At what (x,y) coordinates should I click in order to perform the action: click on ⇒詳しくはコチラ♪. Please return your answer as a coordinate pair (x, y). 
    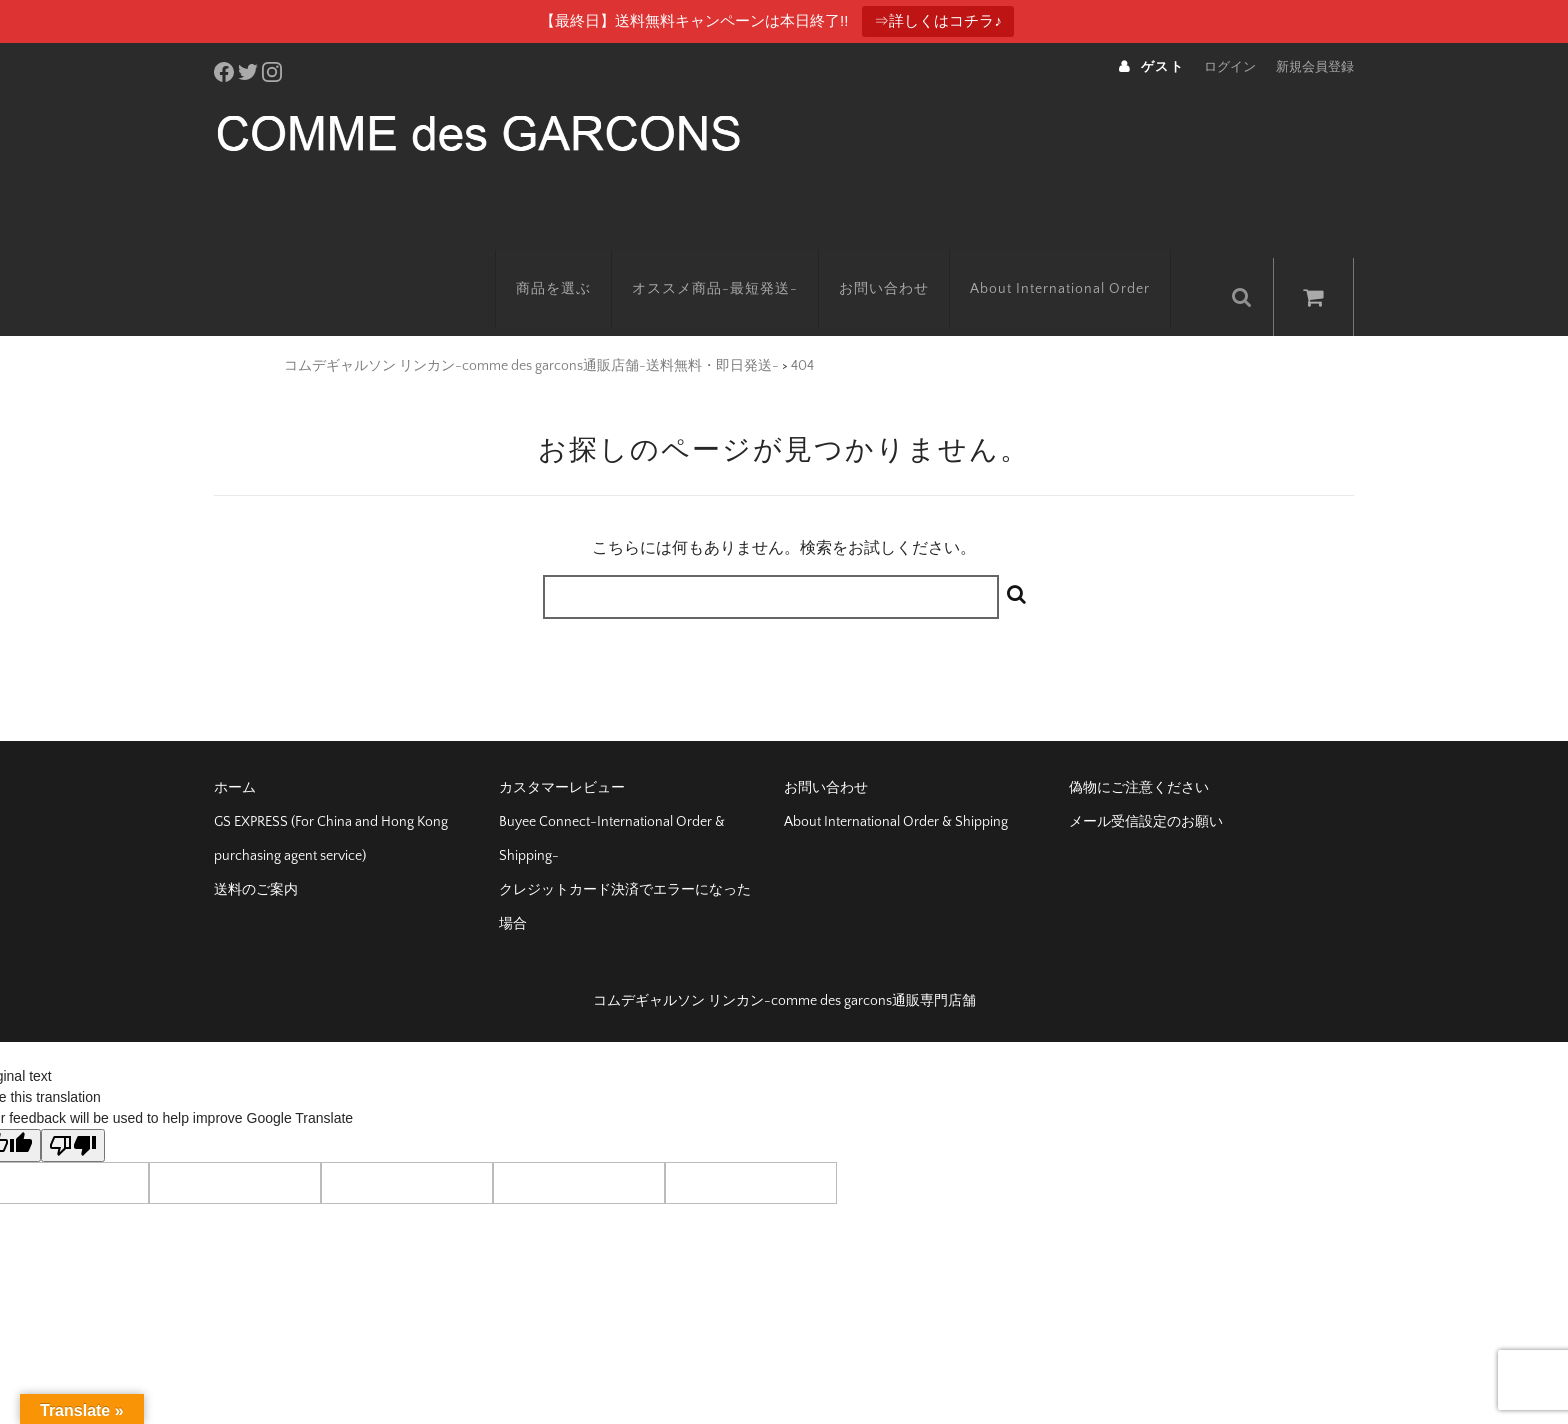
    Looking at the image, I should click on (938, 20).